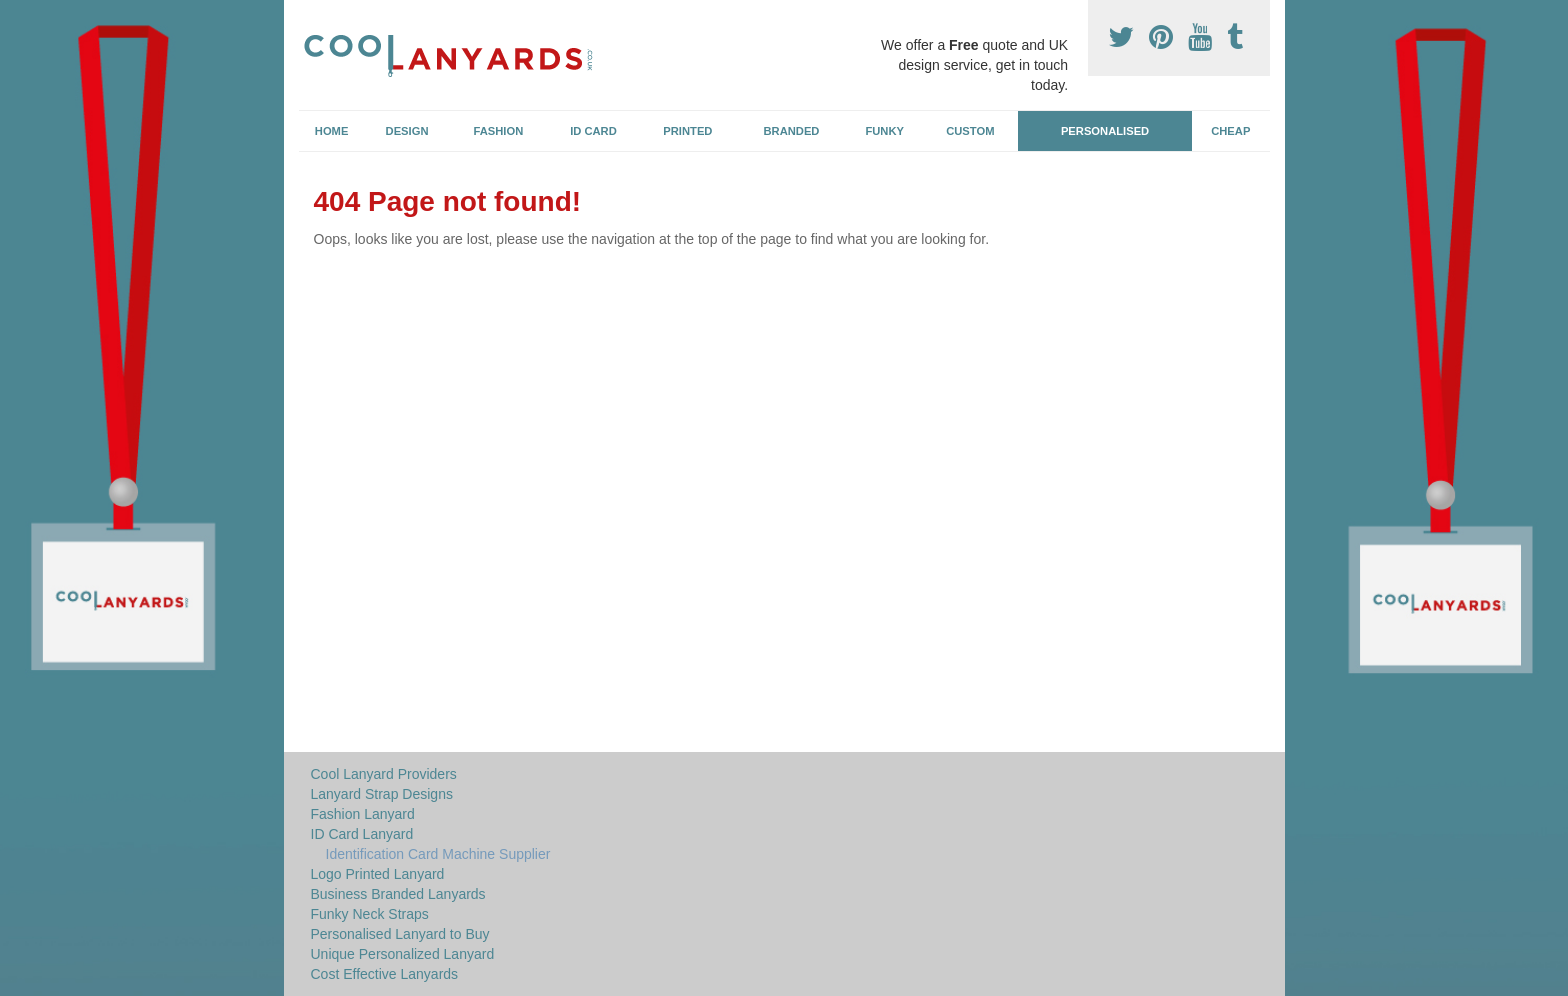 This screenshot has width=1568, height=996. Describe the element at coordinates (332, 131) in the screenshot. I see `Home` at that location.